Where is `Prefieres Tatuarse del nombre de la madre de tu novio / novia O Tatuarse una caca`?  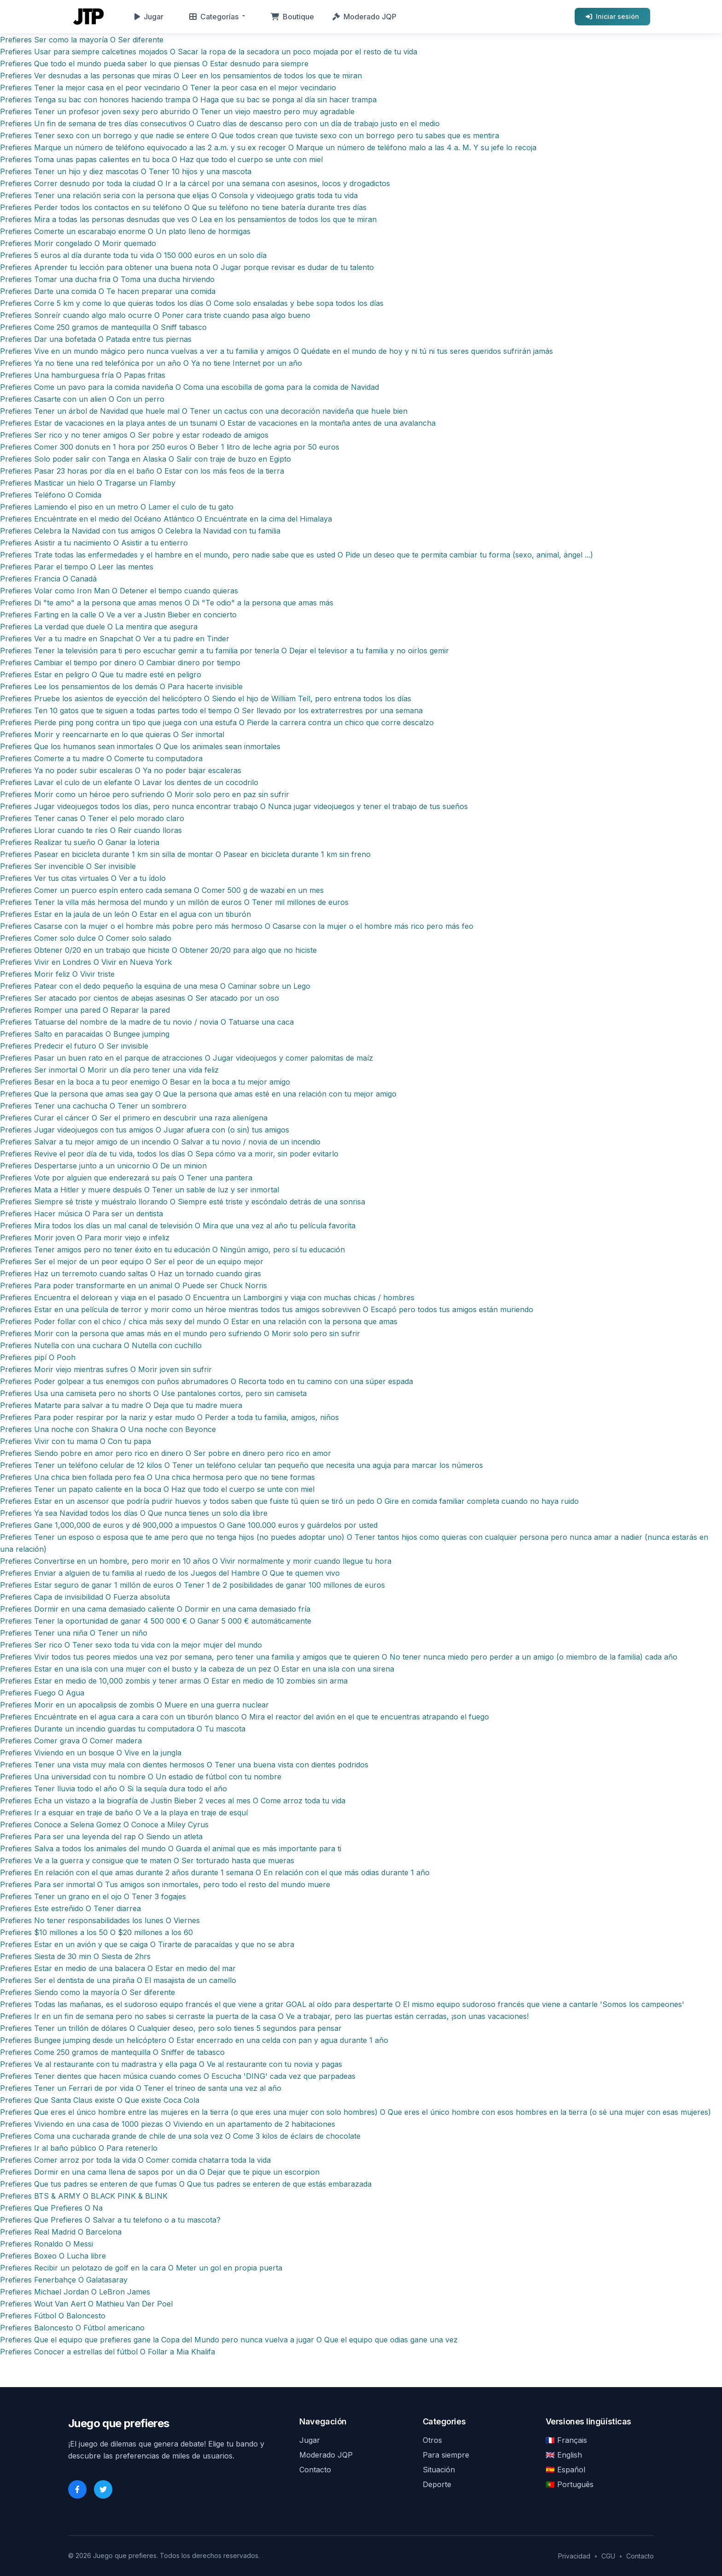 Prefieres Tatuarse del nombre de la madre de tu novio / novia O Tatuarse una caca is located at coordinates (147, 1022).